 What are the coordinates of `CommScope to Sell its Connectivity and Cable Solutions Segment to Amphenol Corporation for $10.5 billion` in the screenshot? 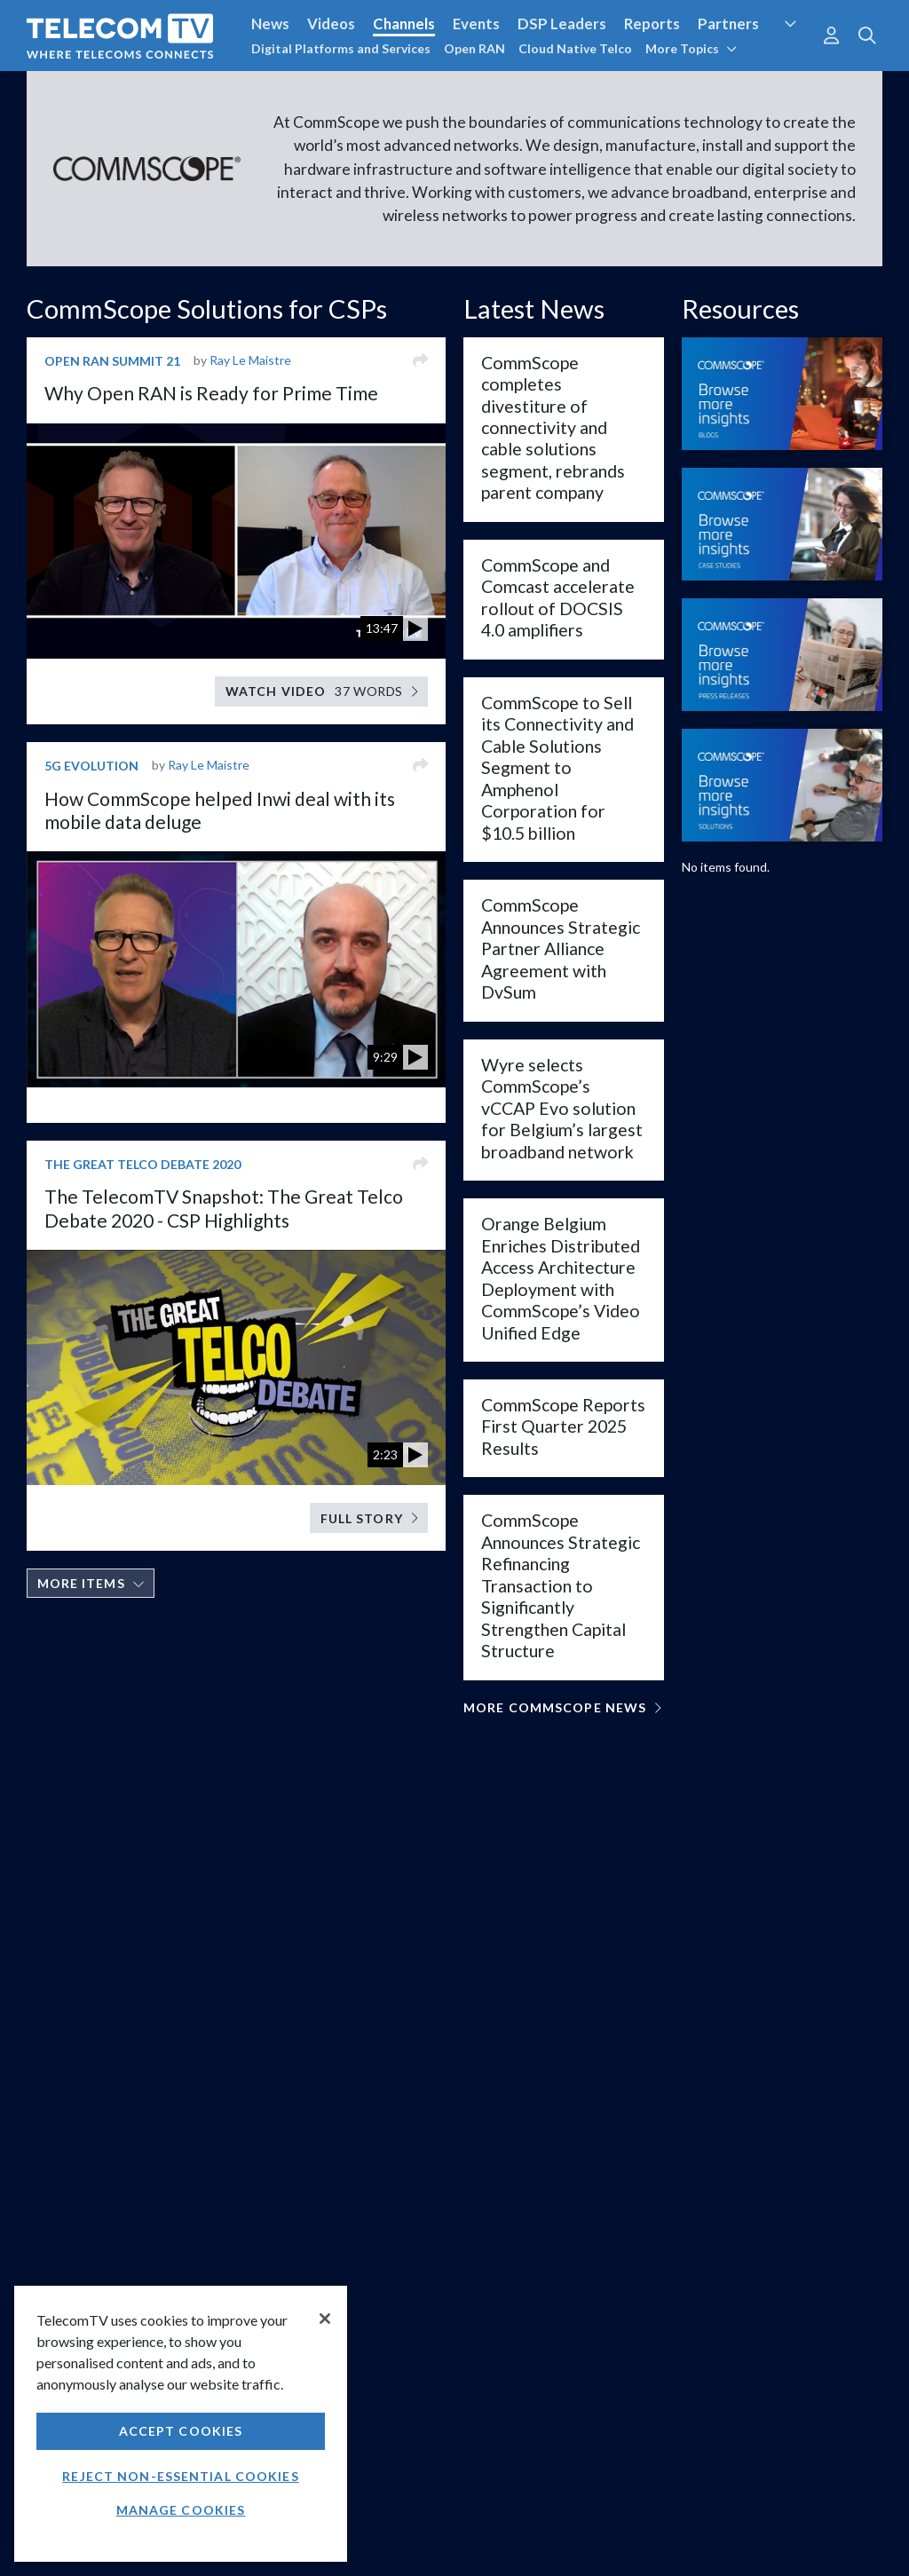 It's located at (557, 767).